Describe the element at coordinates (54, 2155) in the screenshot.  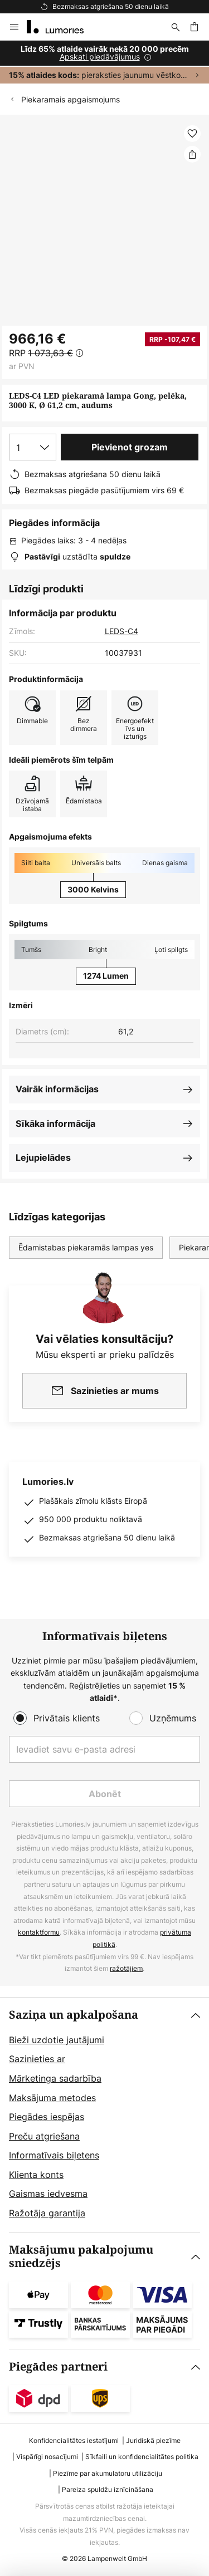
I see `Informatīvais biļetens` at that location.